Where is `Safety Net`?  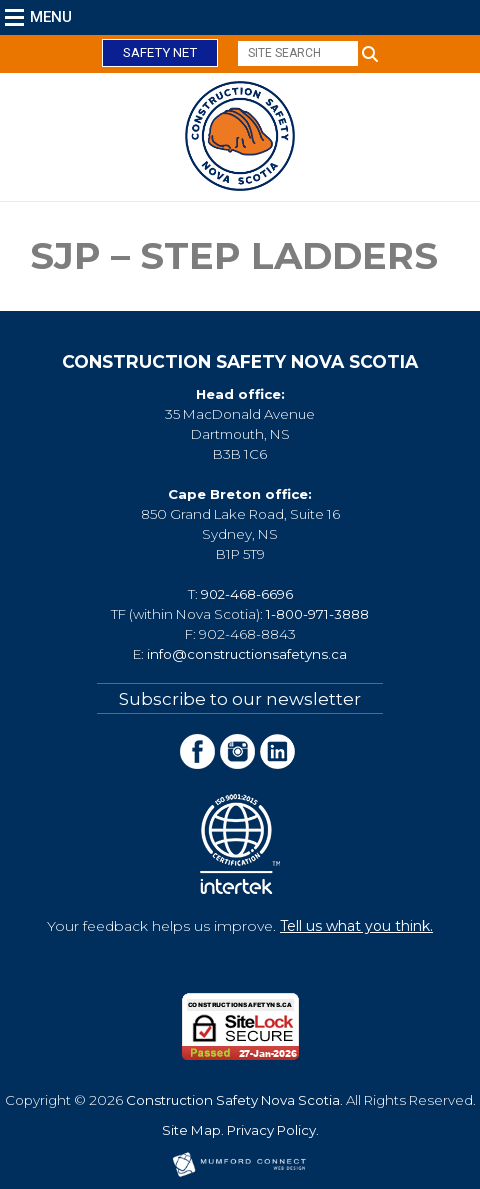
Safety Net is located at coordinates (160, 52).